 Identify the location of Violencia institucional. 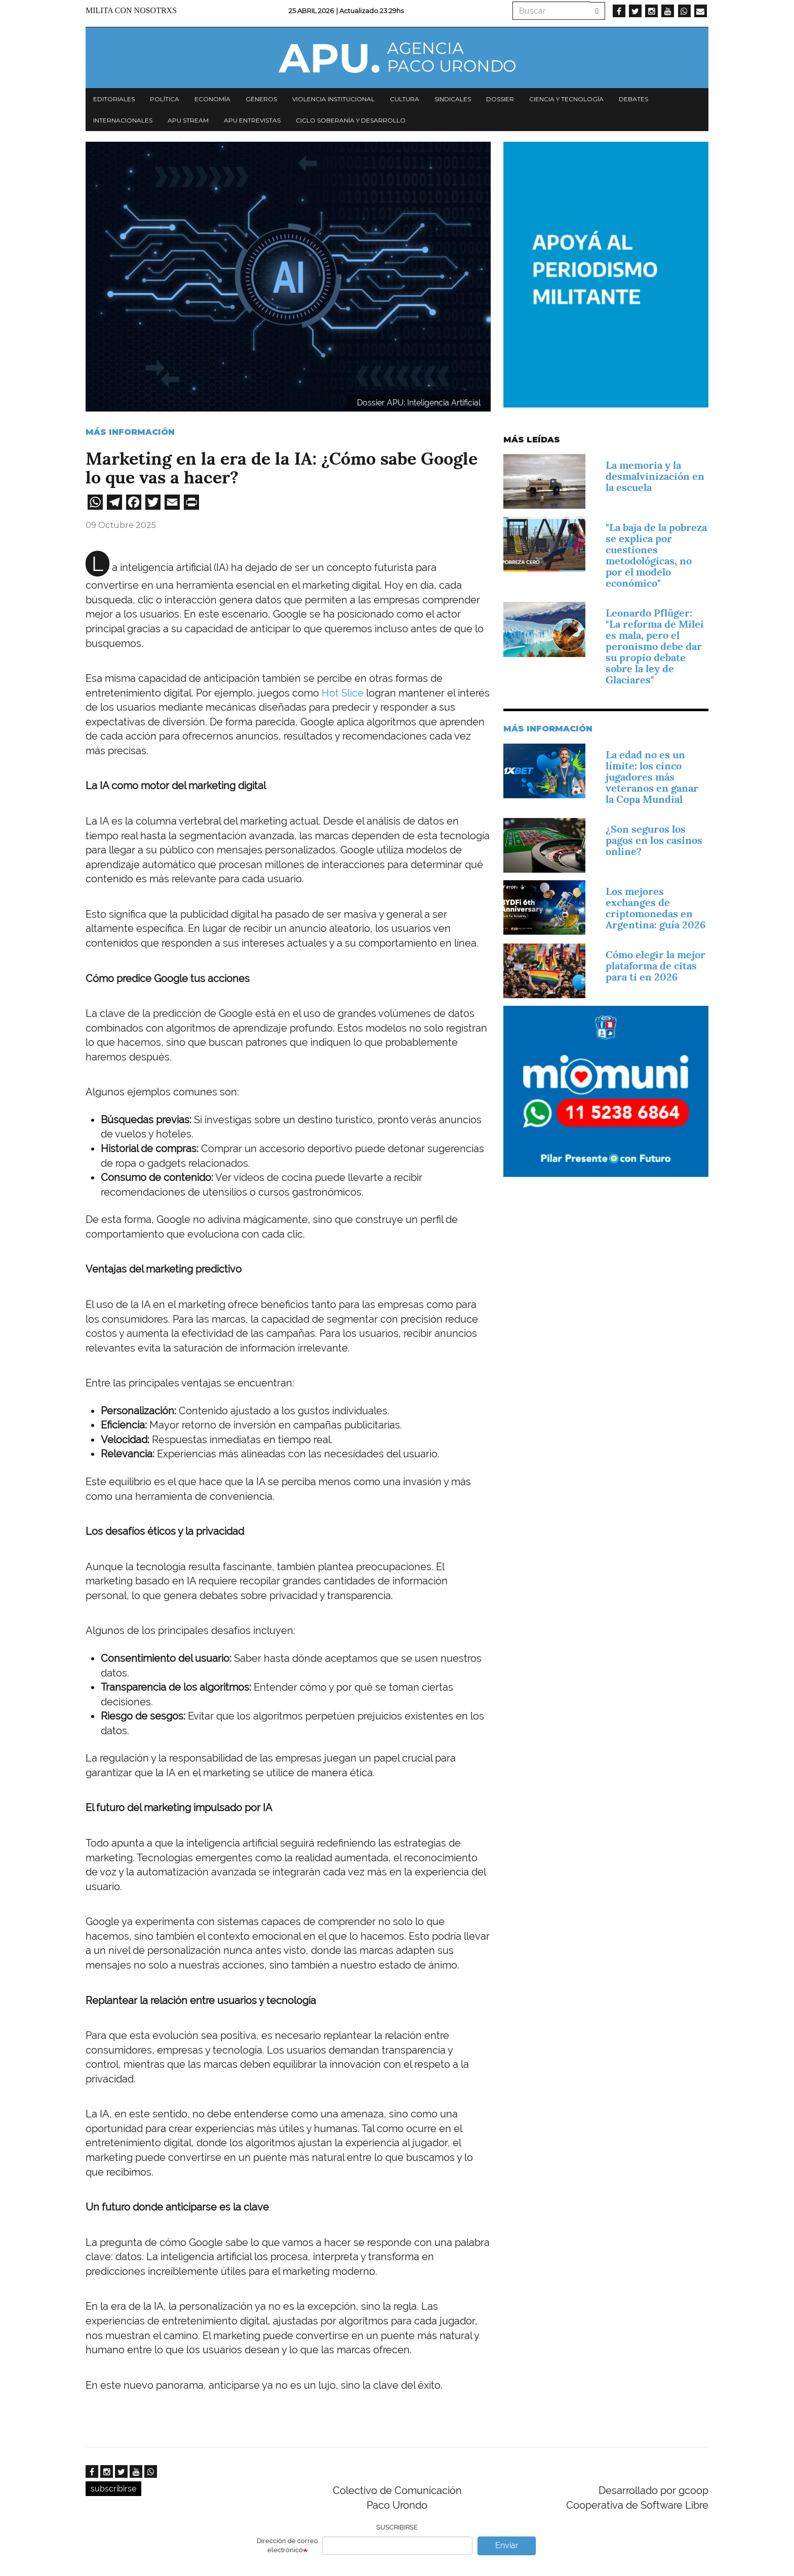
(333, 99).